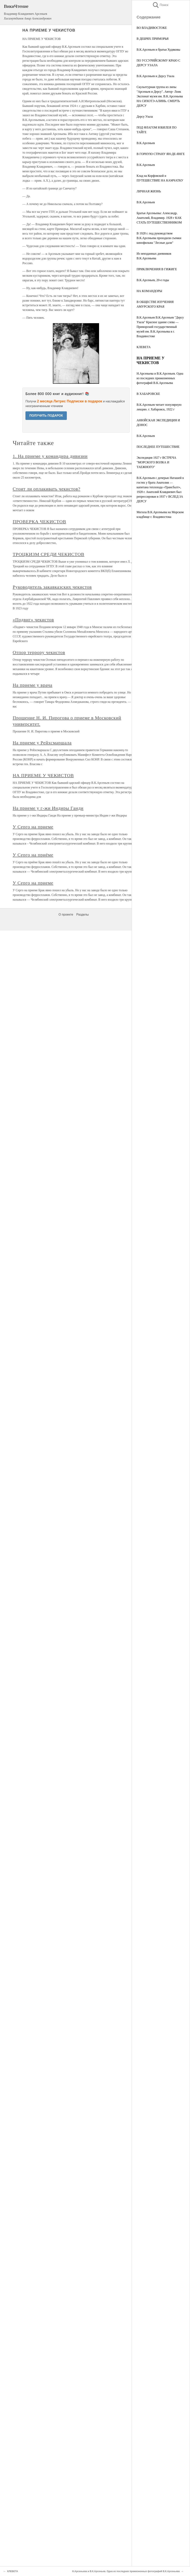  I want to click on На приеме у г-жи Индиры Ганди, so click(48, 2041).